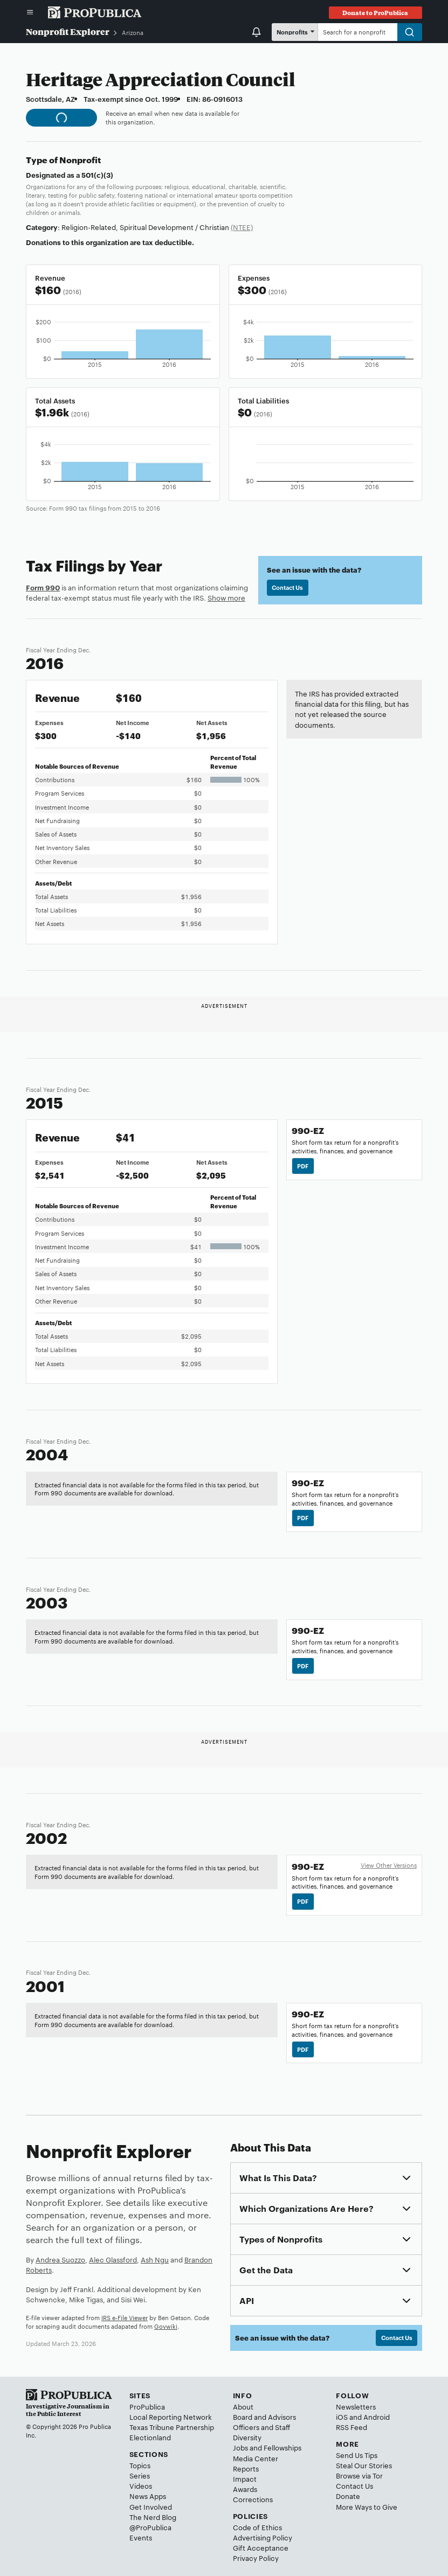 The image size is (448, 2576). What do you see at coordinates (342, 2416) in the screenshot?
I see `iOS` at bounding box center [342, 2416].